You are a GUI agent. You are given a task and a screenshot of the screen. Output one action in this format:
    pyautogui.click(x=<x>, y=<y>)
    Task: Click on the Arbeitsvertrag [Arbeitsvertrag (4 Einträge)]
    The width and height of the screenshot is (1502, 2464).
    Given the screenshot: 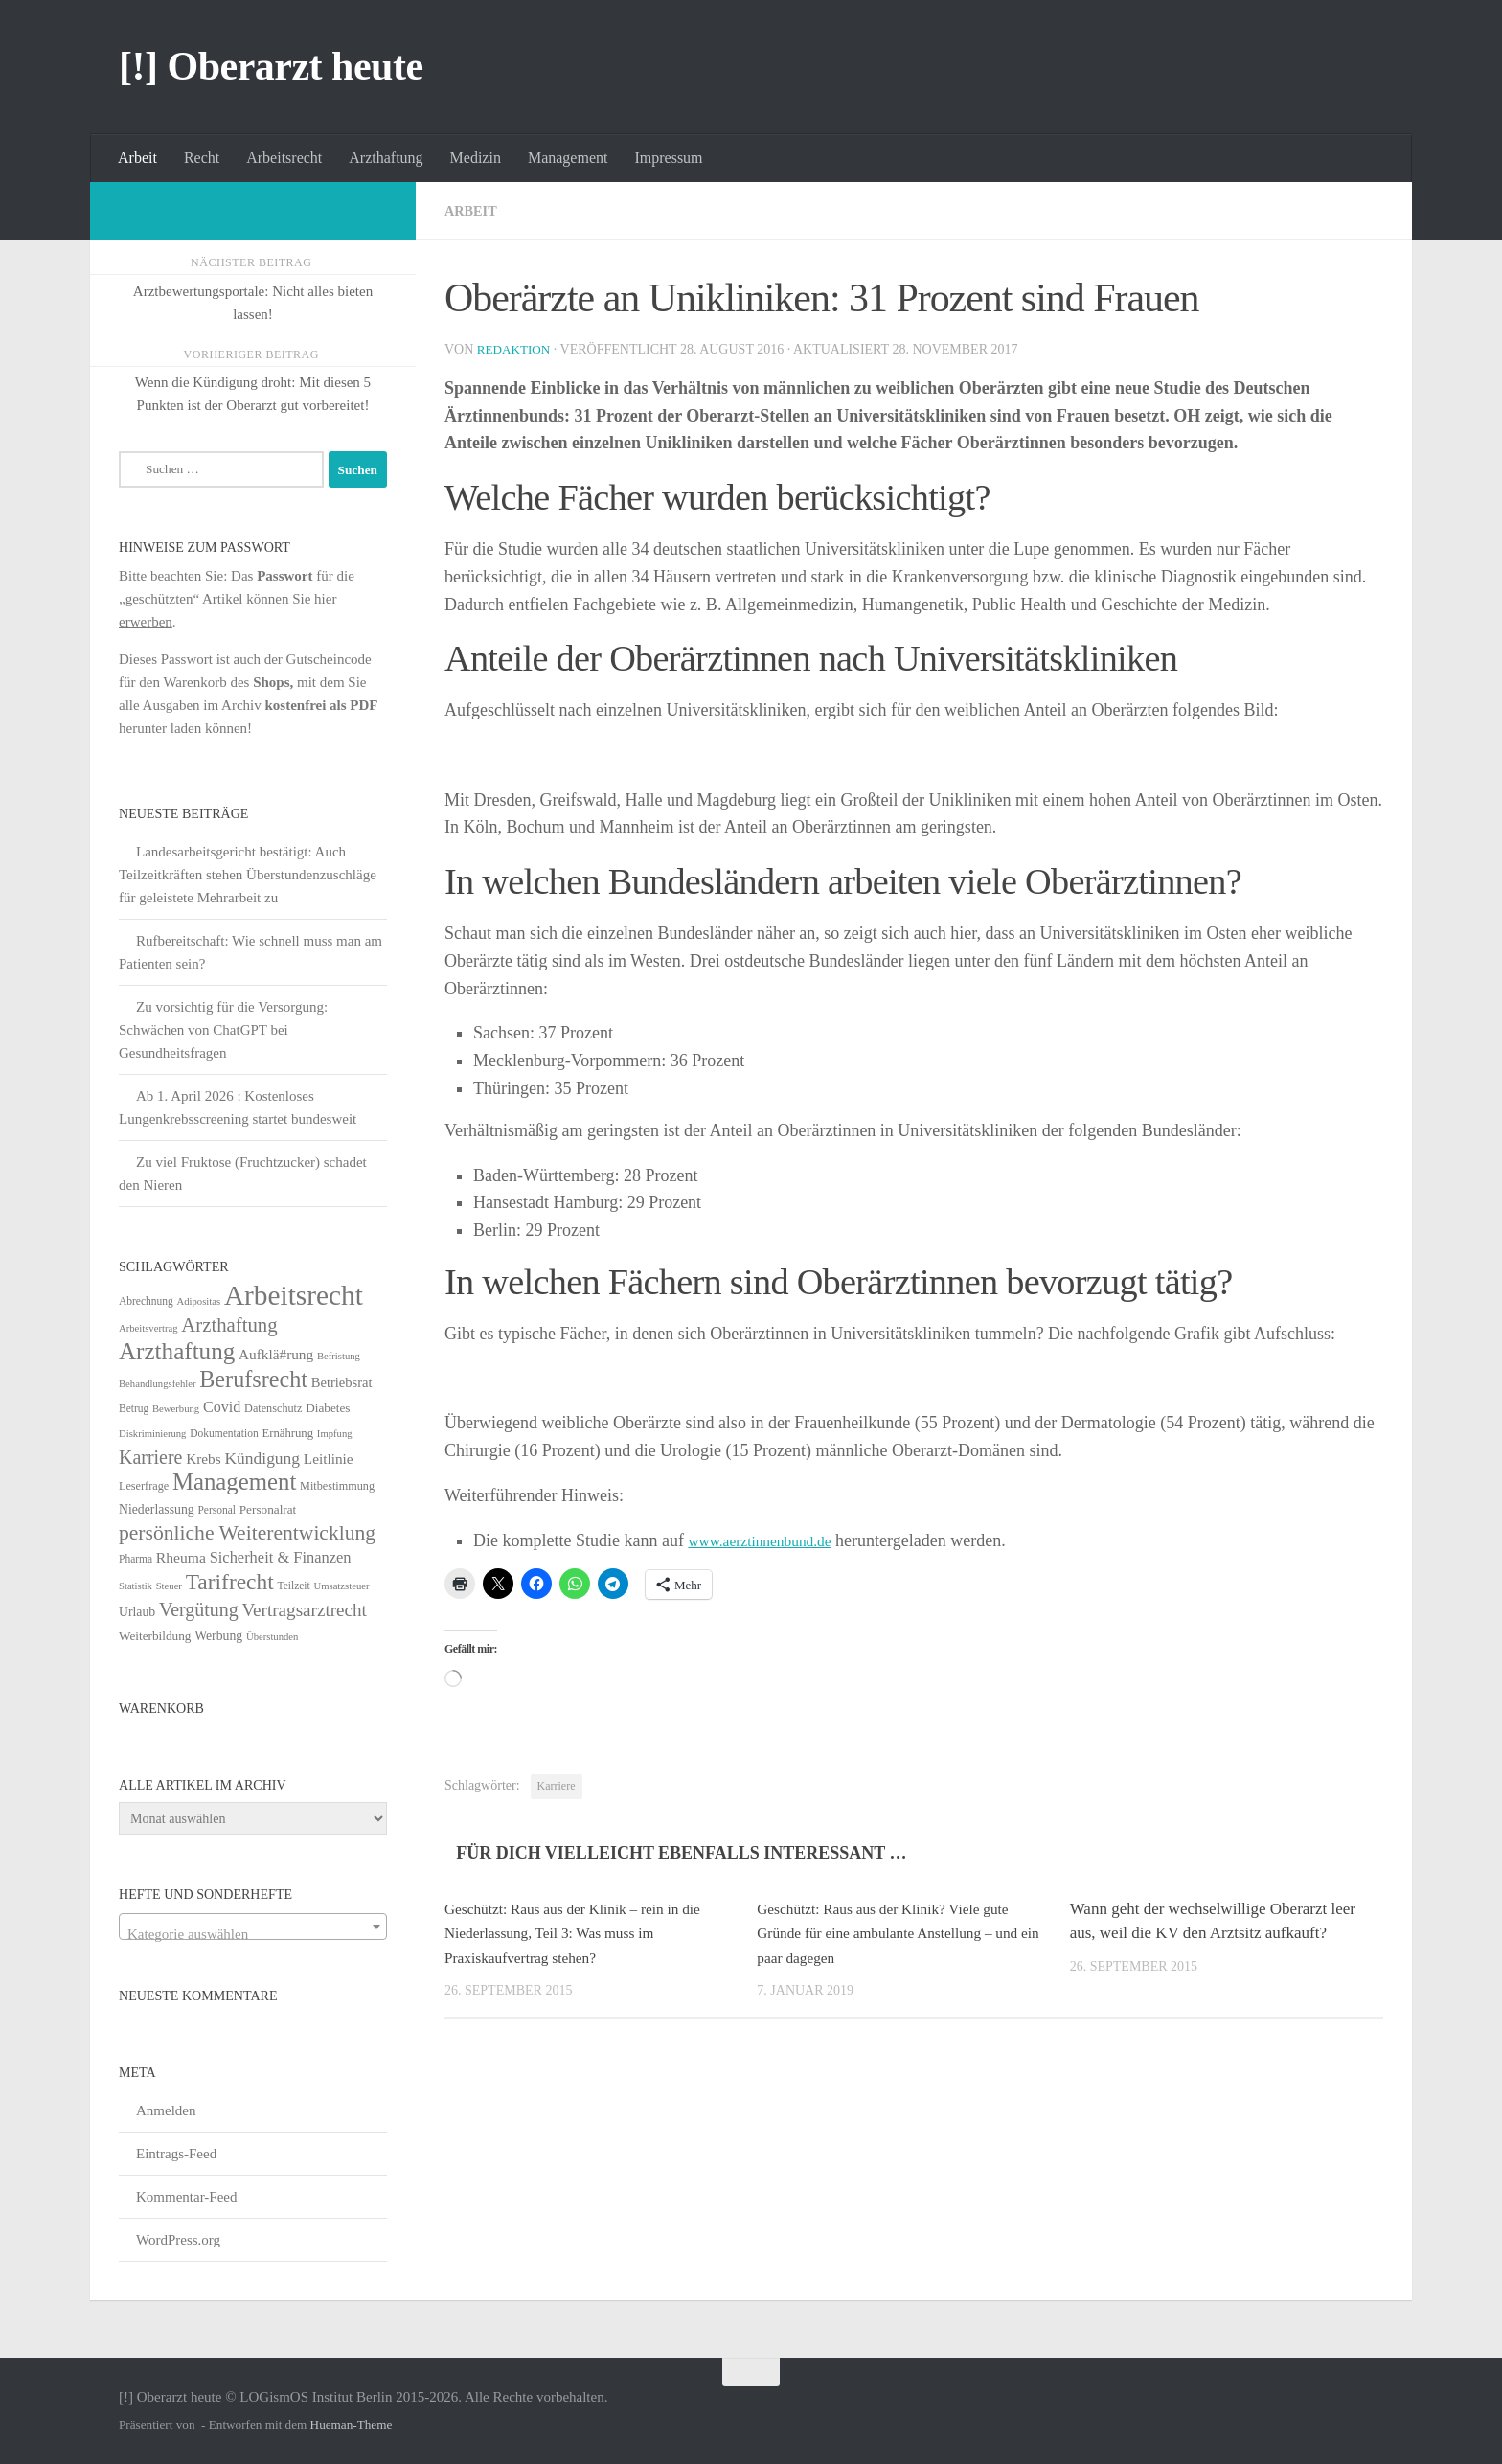 What is the action you would take?
    pyautogui.click(x=148, y=1328)
    